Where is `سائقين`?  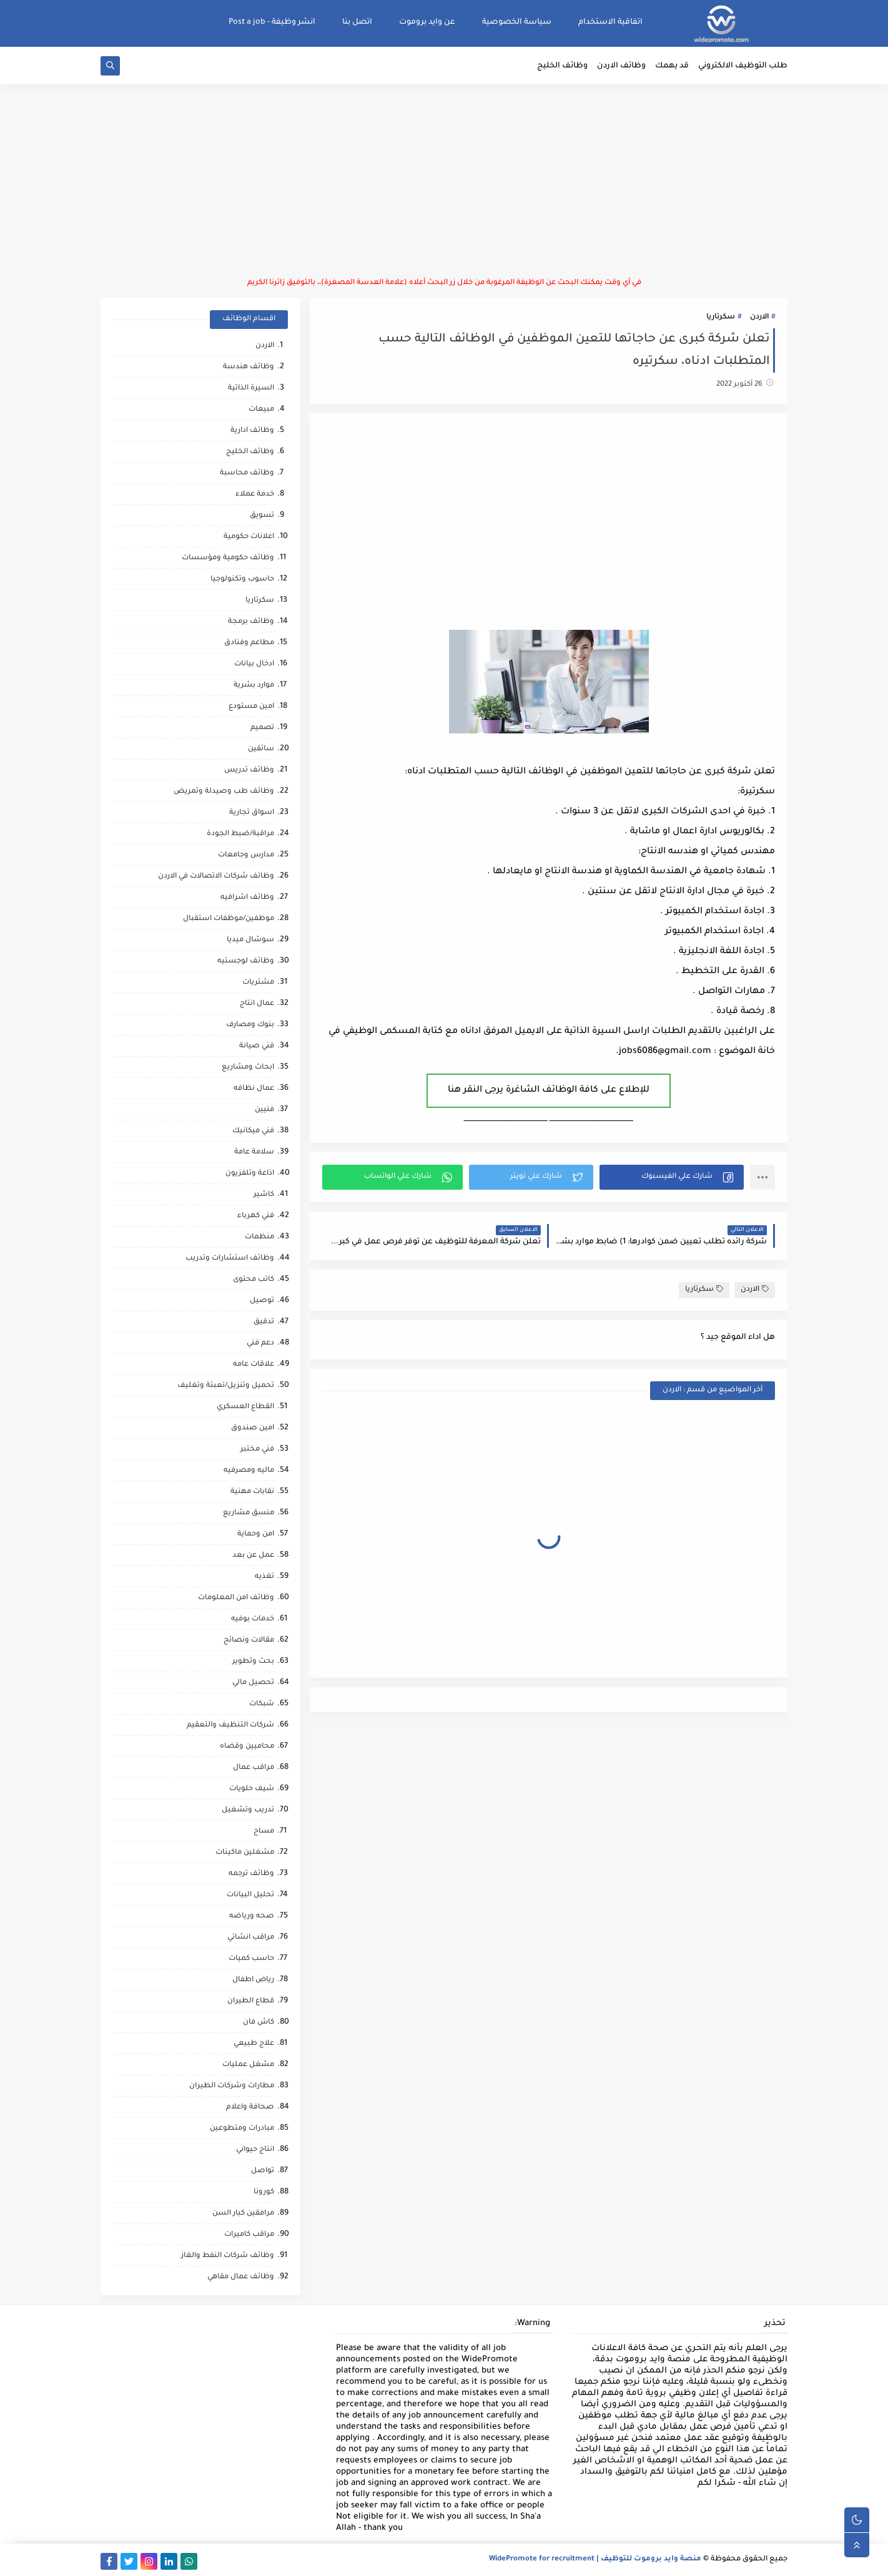 سائقين is located at coordinates (261, 749).